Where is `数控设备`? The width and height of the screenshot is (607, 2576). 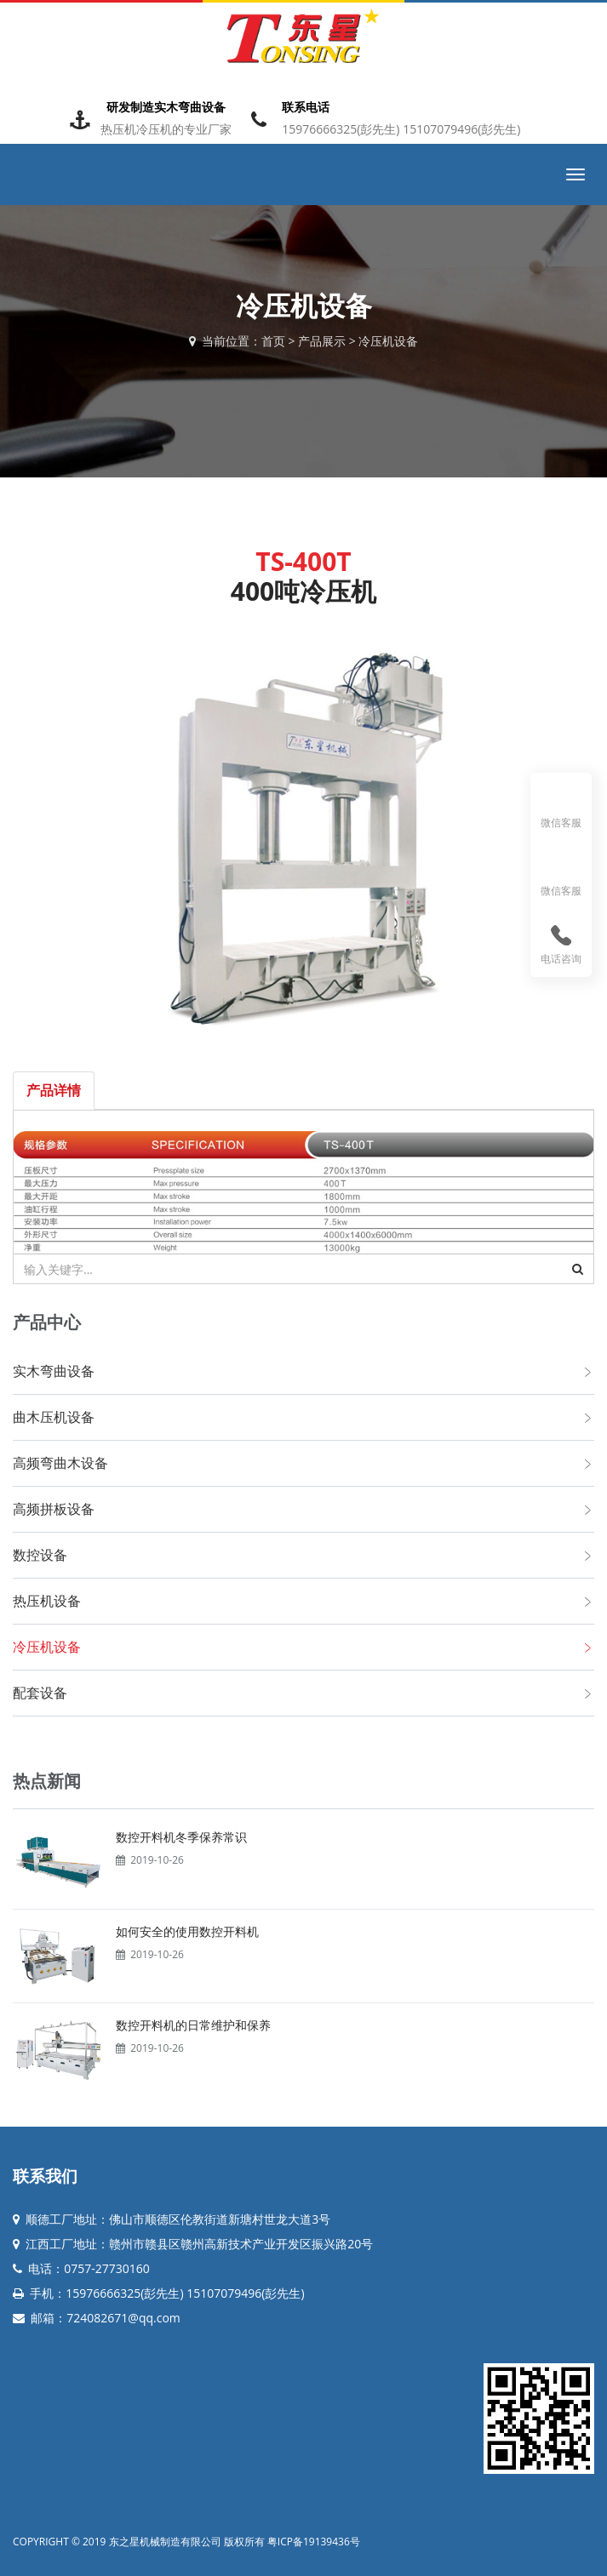
数控设备 is located at coordinates (40, 1555).